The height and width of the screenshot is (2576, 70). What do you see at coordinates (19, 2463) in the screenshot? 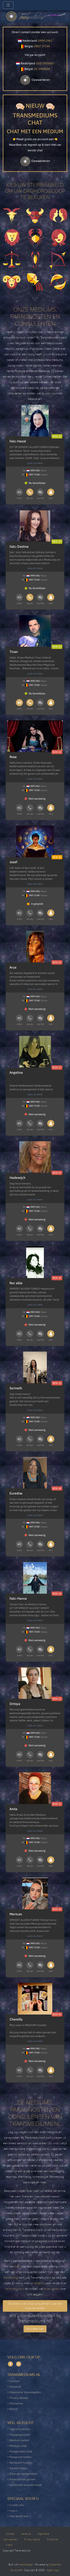
I see `> Spirituele hulplijn` at bounding box center [19, 2463].